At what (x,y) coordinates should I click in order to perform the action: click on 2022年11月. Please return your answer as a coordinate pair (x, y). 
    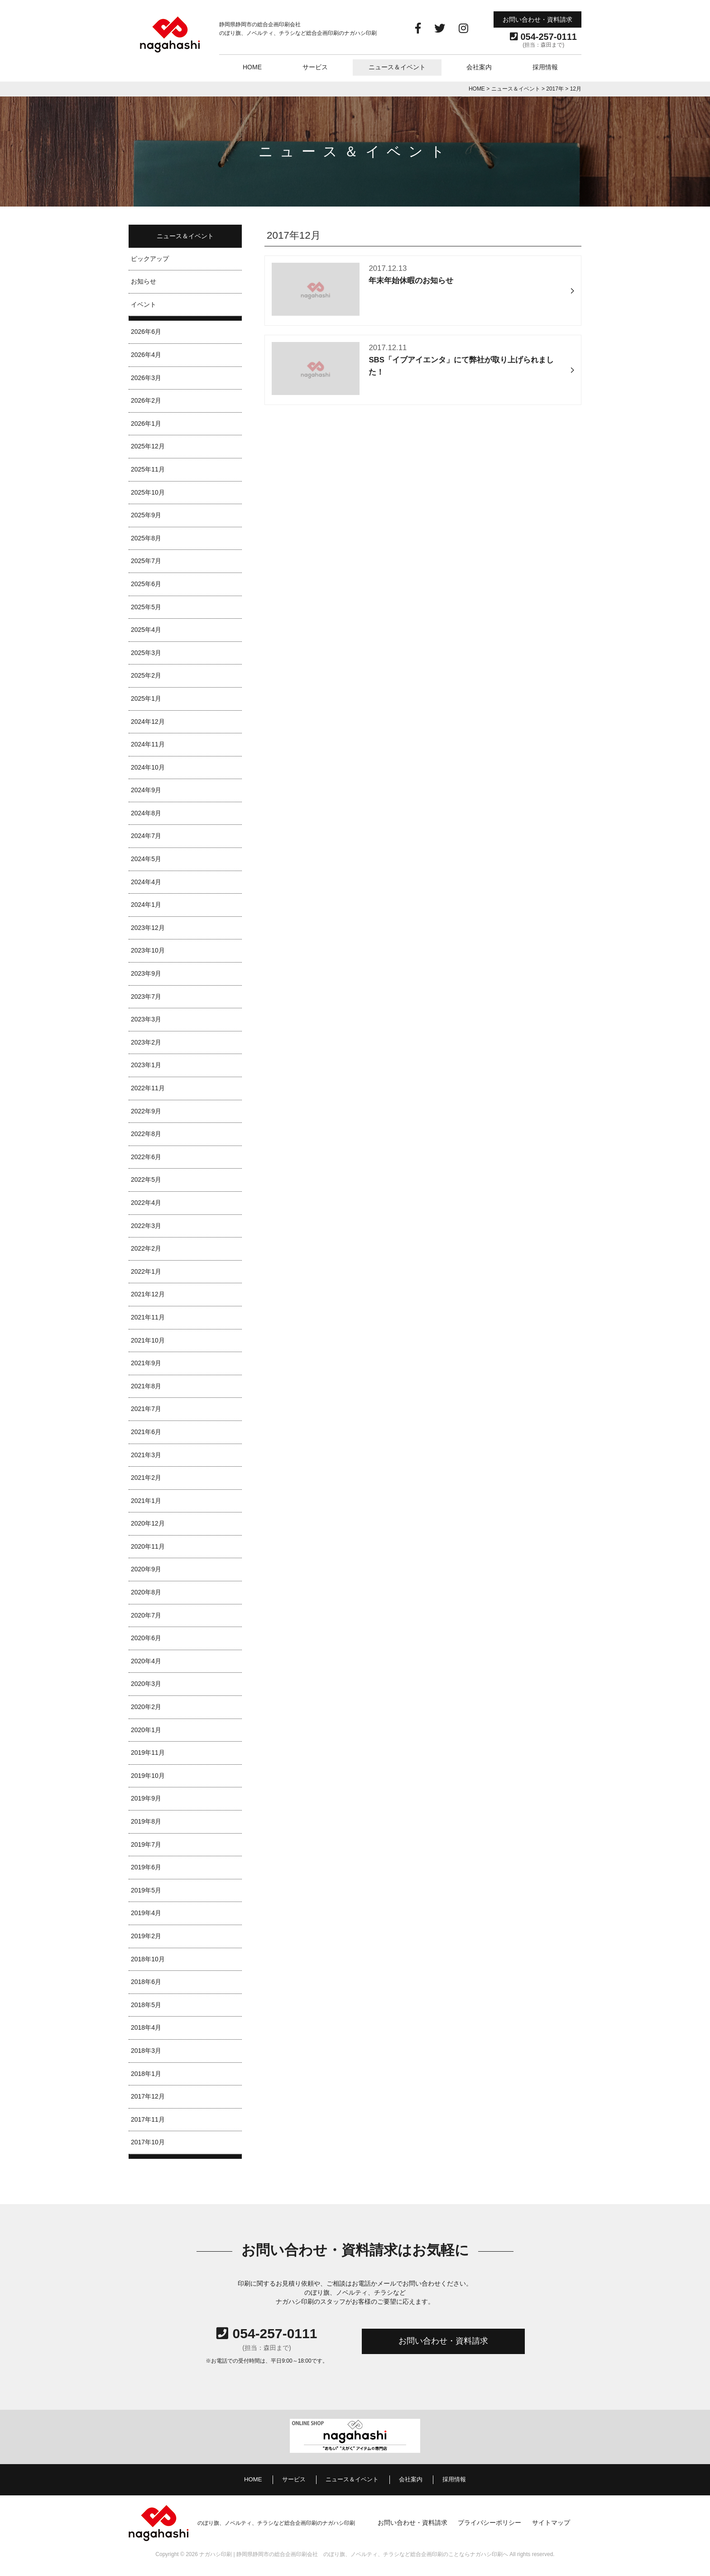
    Looking at the image, I should click on (148, 1088).